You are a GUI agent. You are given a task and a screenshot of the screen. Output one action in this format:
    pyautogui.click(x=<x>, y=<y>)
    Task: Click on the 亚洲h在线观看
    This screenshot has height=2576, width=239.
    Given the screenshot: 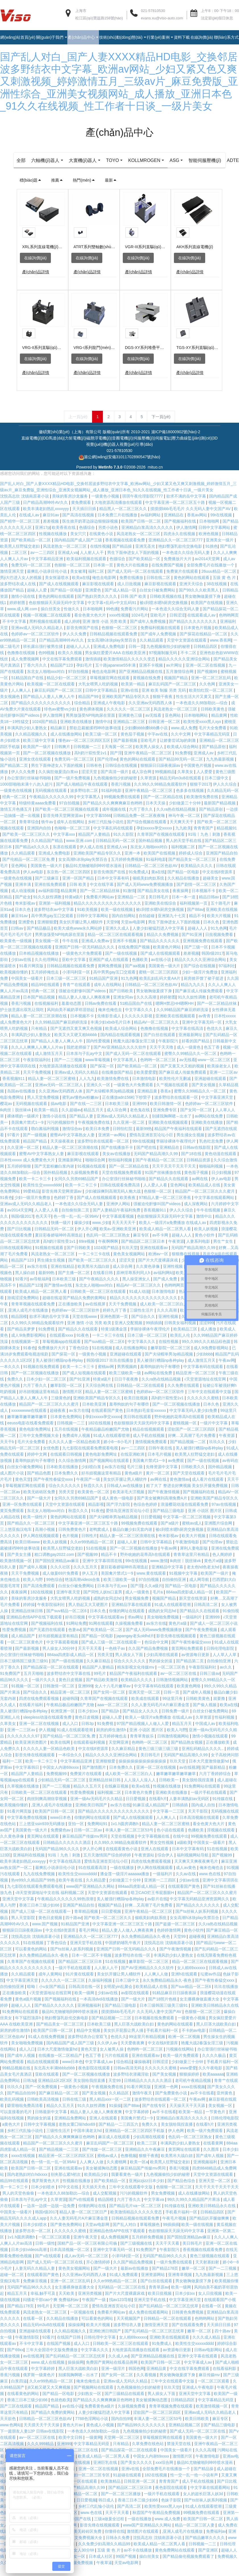 What is the action you would take?
    pyautogui.click(x=184, y=1984)
    